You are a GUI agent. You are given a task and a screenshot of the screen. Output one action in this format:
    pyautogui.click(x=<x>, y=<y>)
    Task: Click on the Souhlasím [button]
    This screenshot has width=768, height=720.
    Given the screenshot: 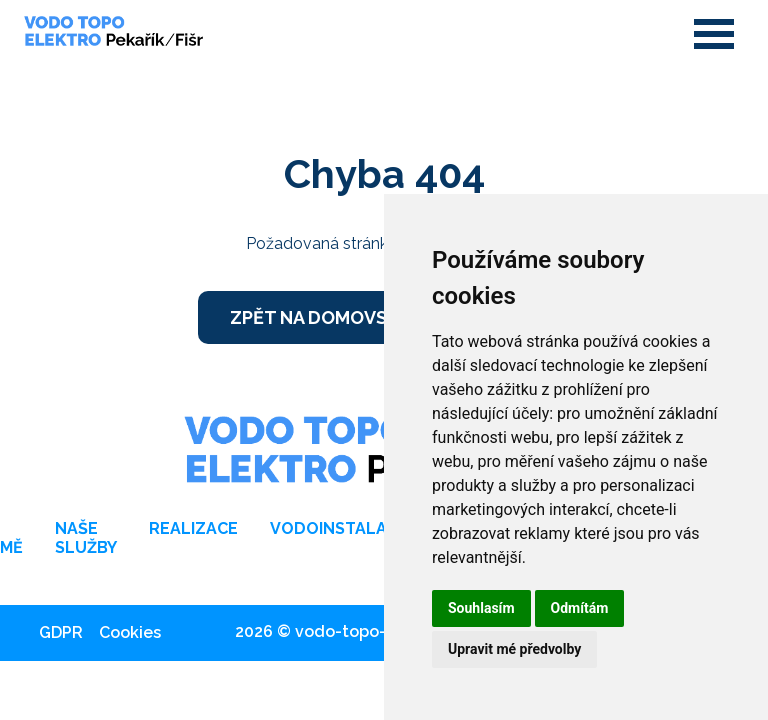 What is the action you would take?
    pyautogui.click(x=481, y=608)
    